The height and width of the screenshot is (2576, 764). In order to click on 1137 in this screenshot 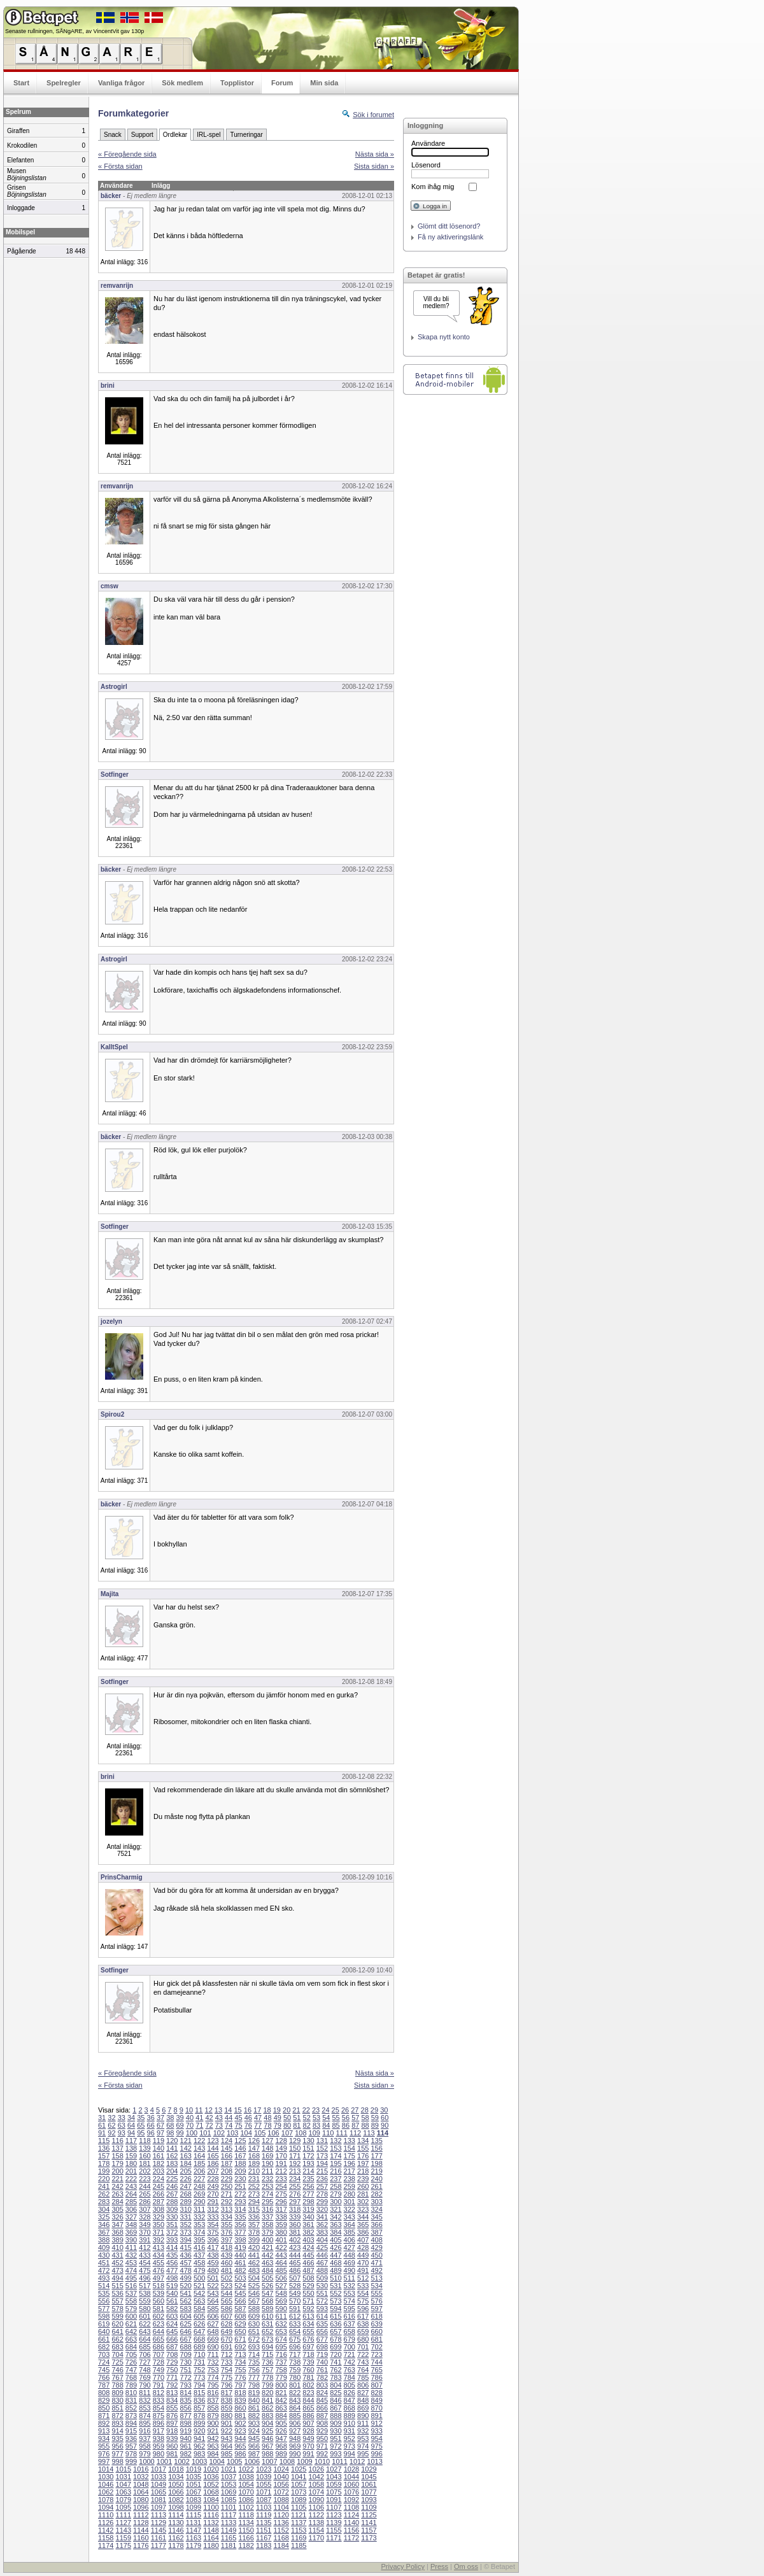, I will do `click(298, 2522)`.